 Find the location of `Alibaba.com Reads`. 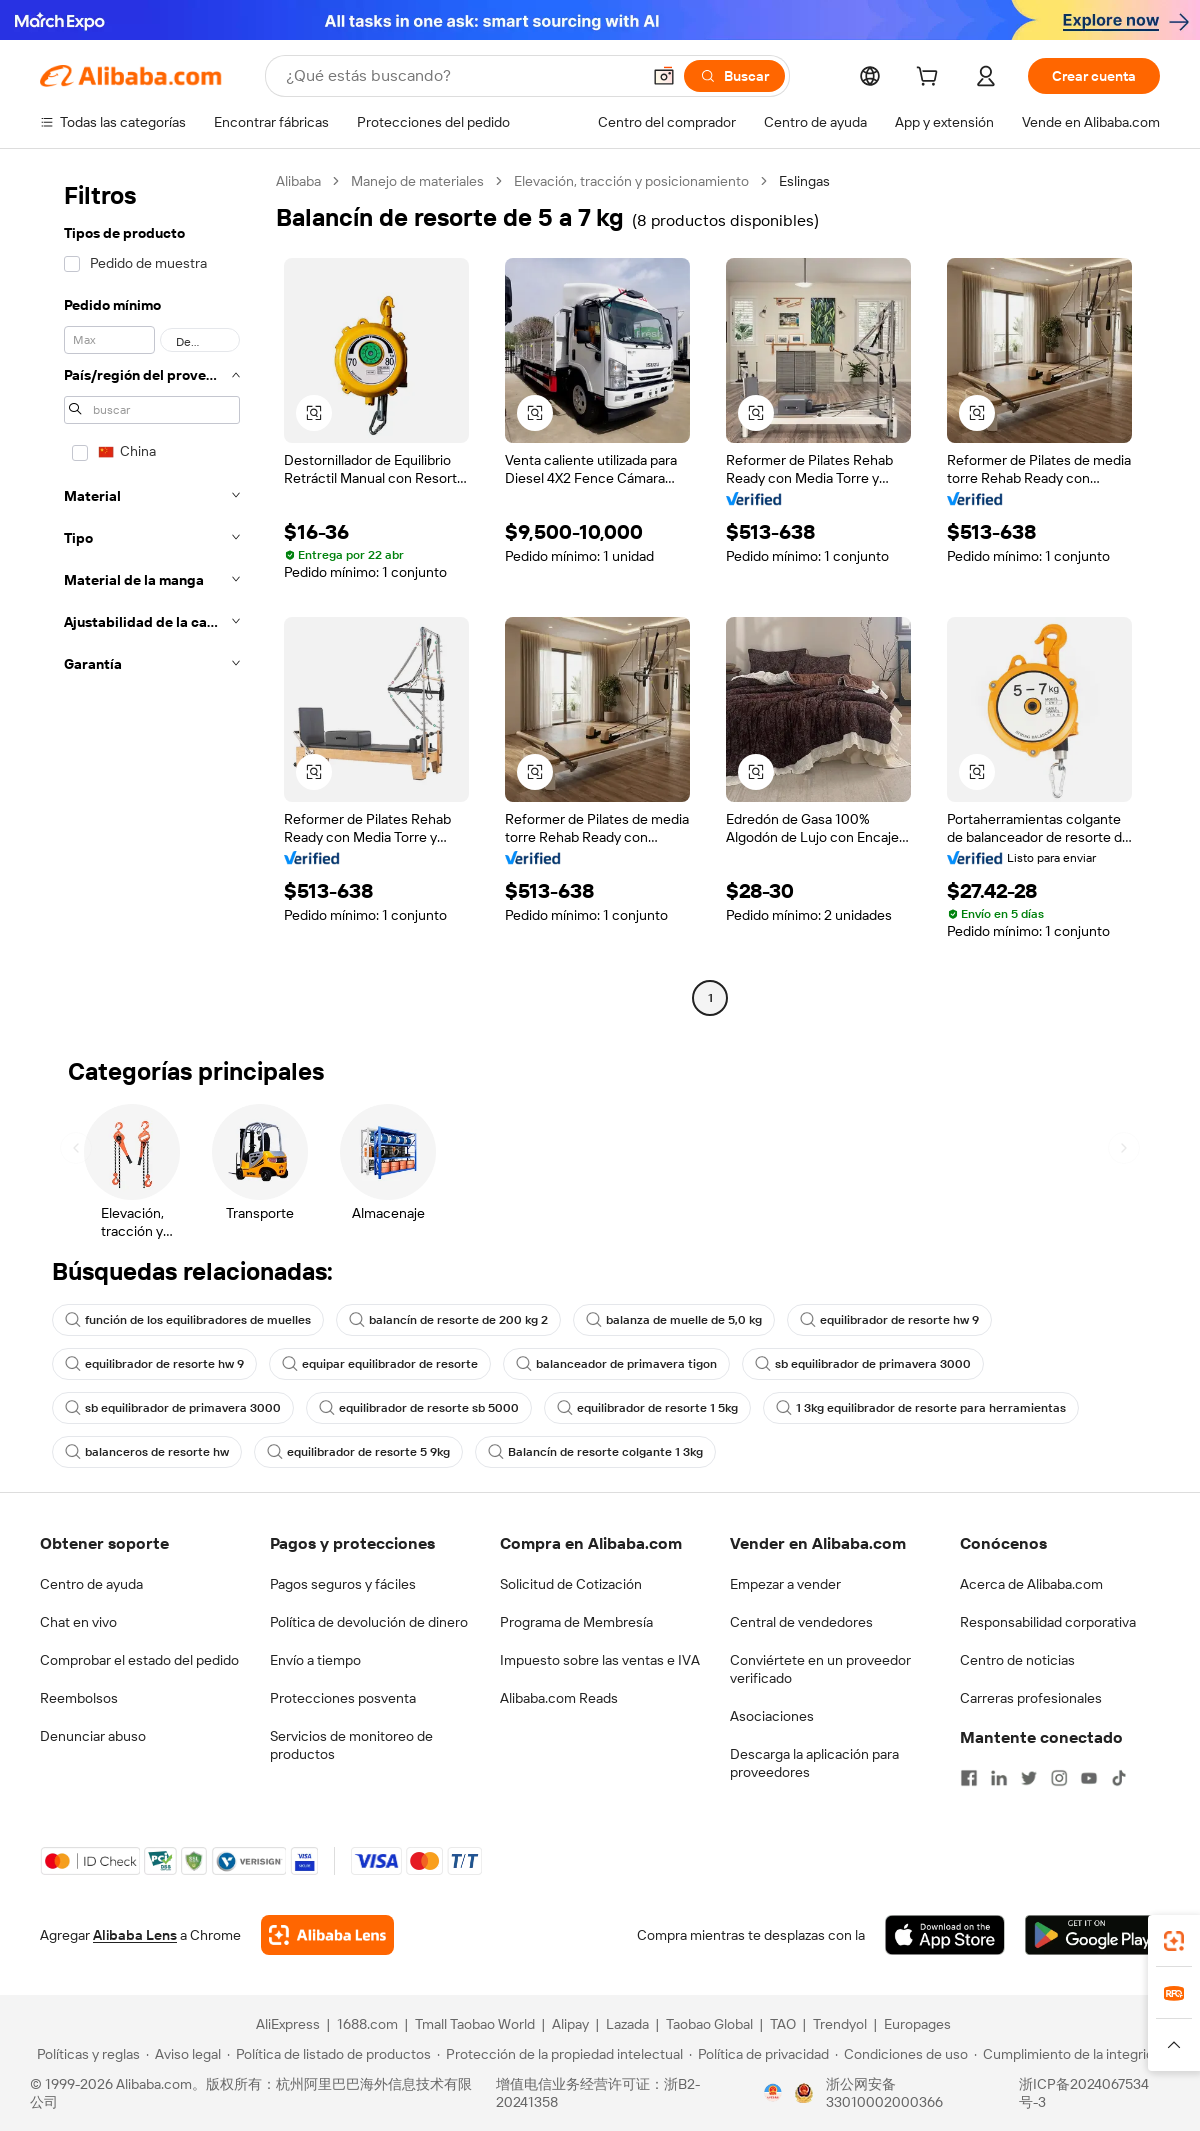

Alibaba.com Reads is located at coordinates (559, 1698).